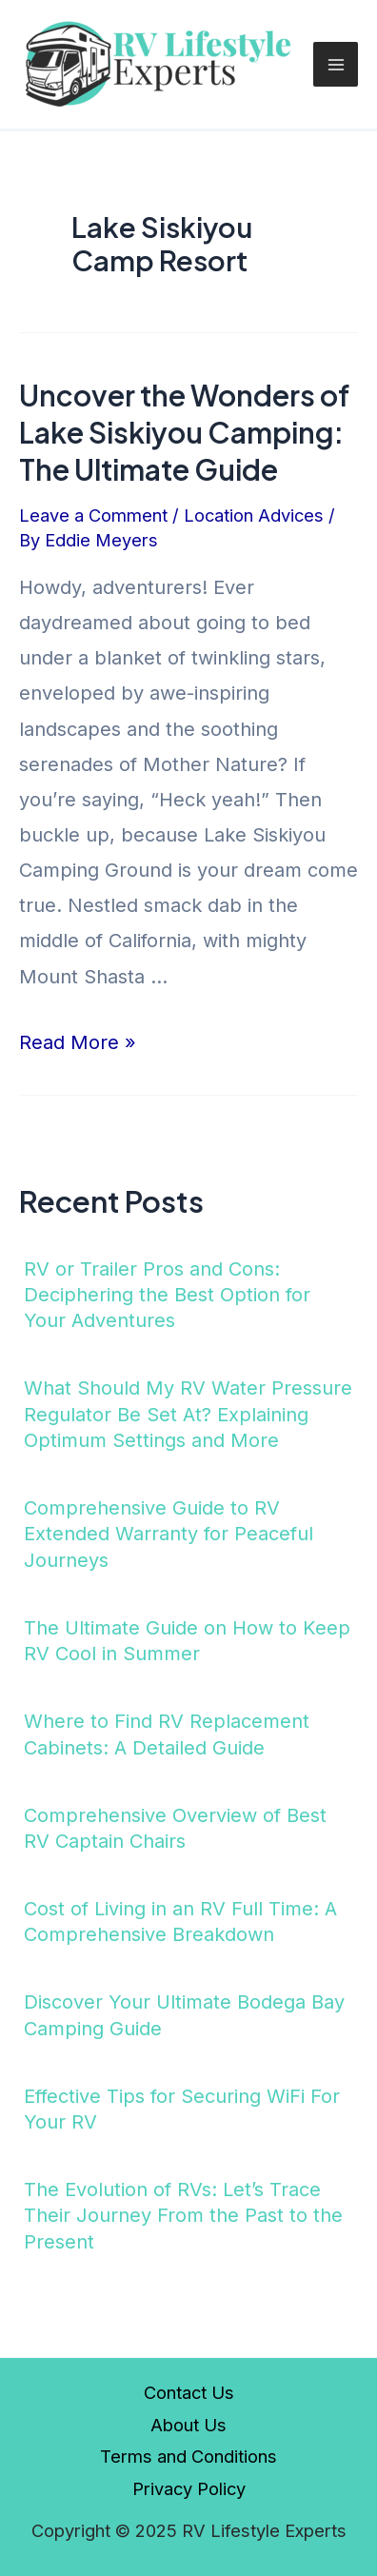 This screenshot has width=377, height=2576. I want to click on Contact Us, so click(189, 2392).